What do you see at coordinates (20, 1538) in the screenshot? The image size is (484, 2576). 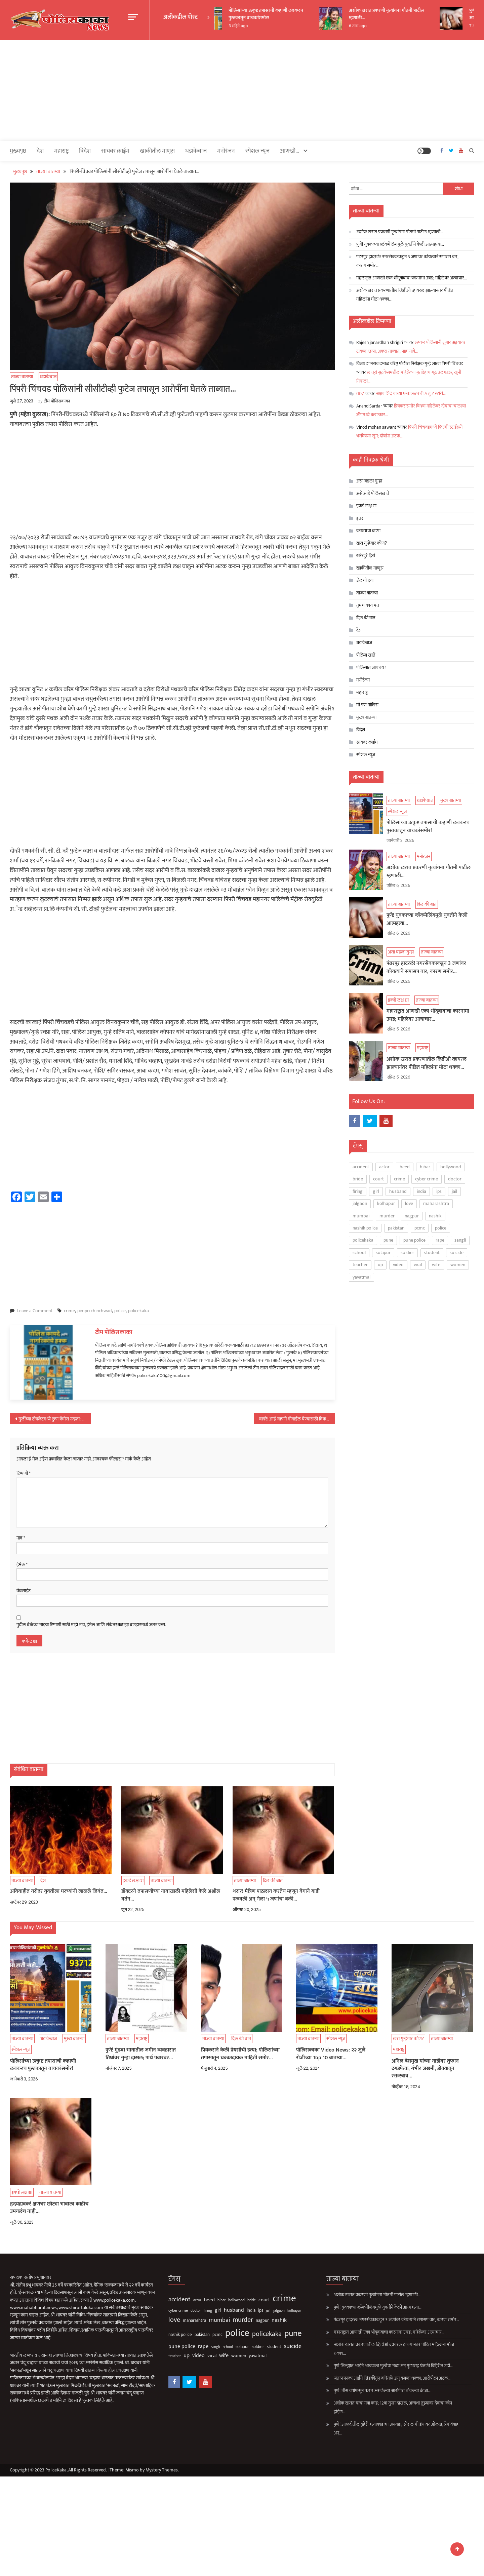 I see `नाव` at bounding box center [20, 1538].